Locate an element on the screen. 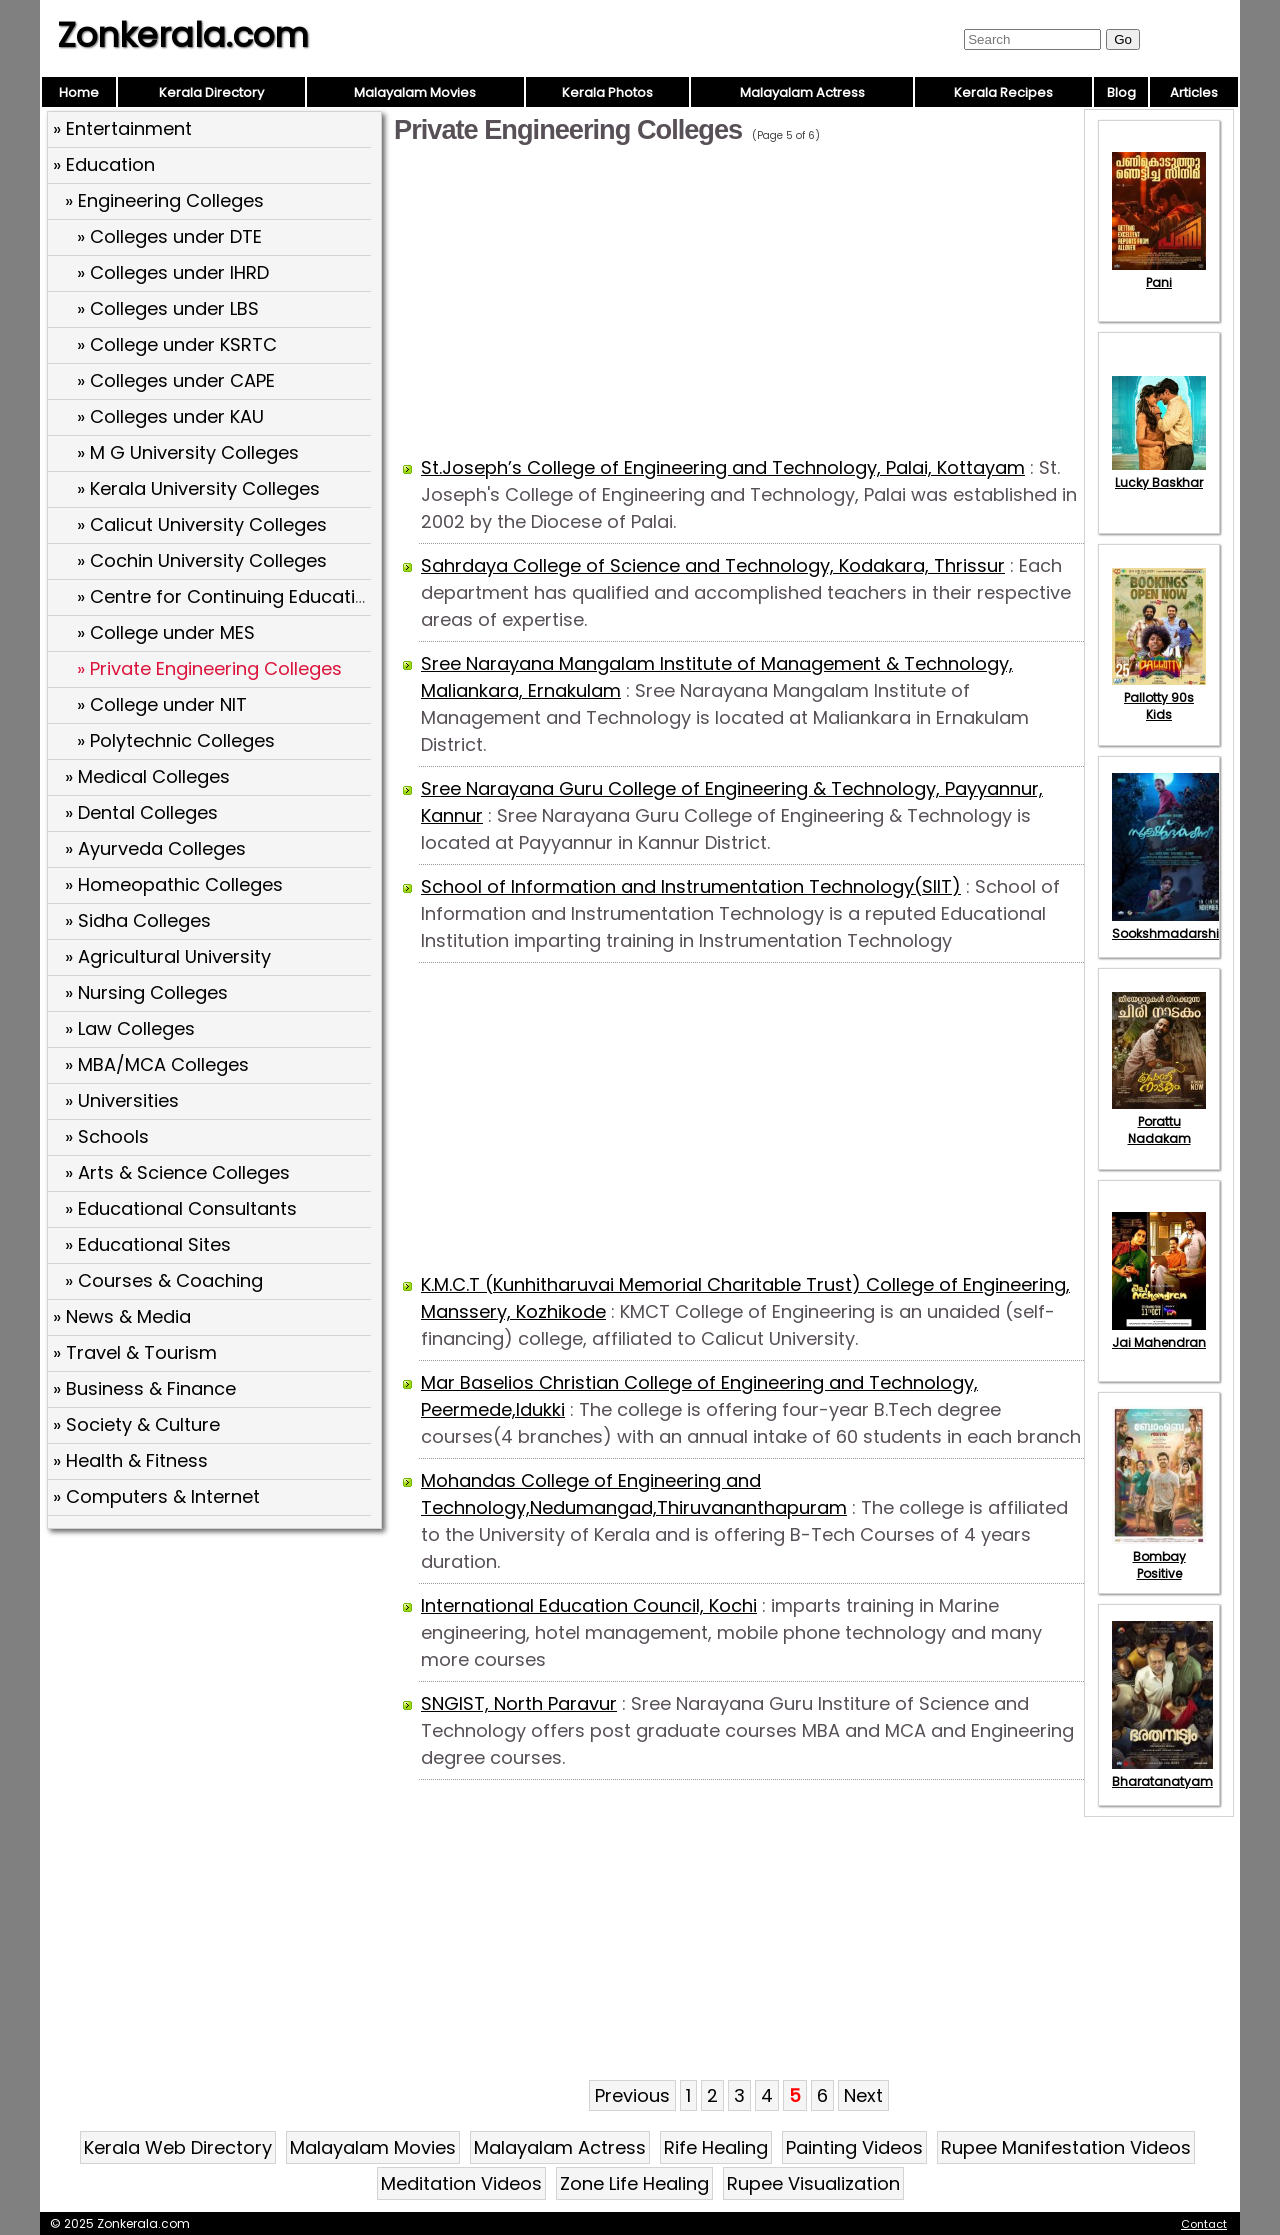 Image resolution: width=1280 pixels, height=2235 pixels. » Courses & Coaching is located at coordinates (164, 1280).